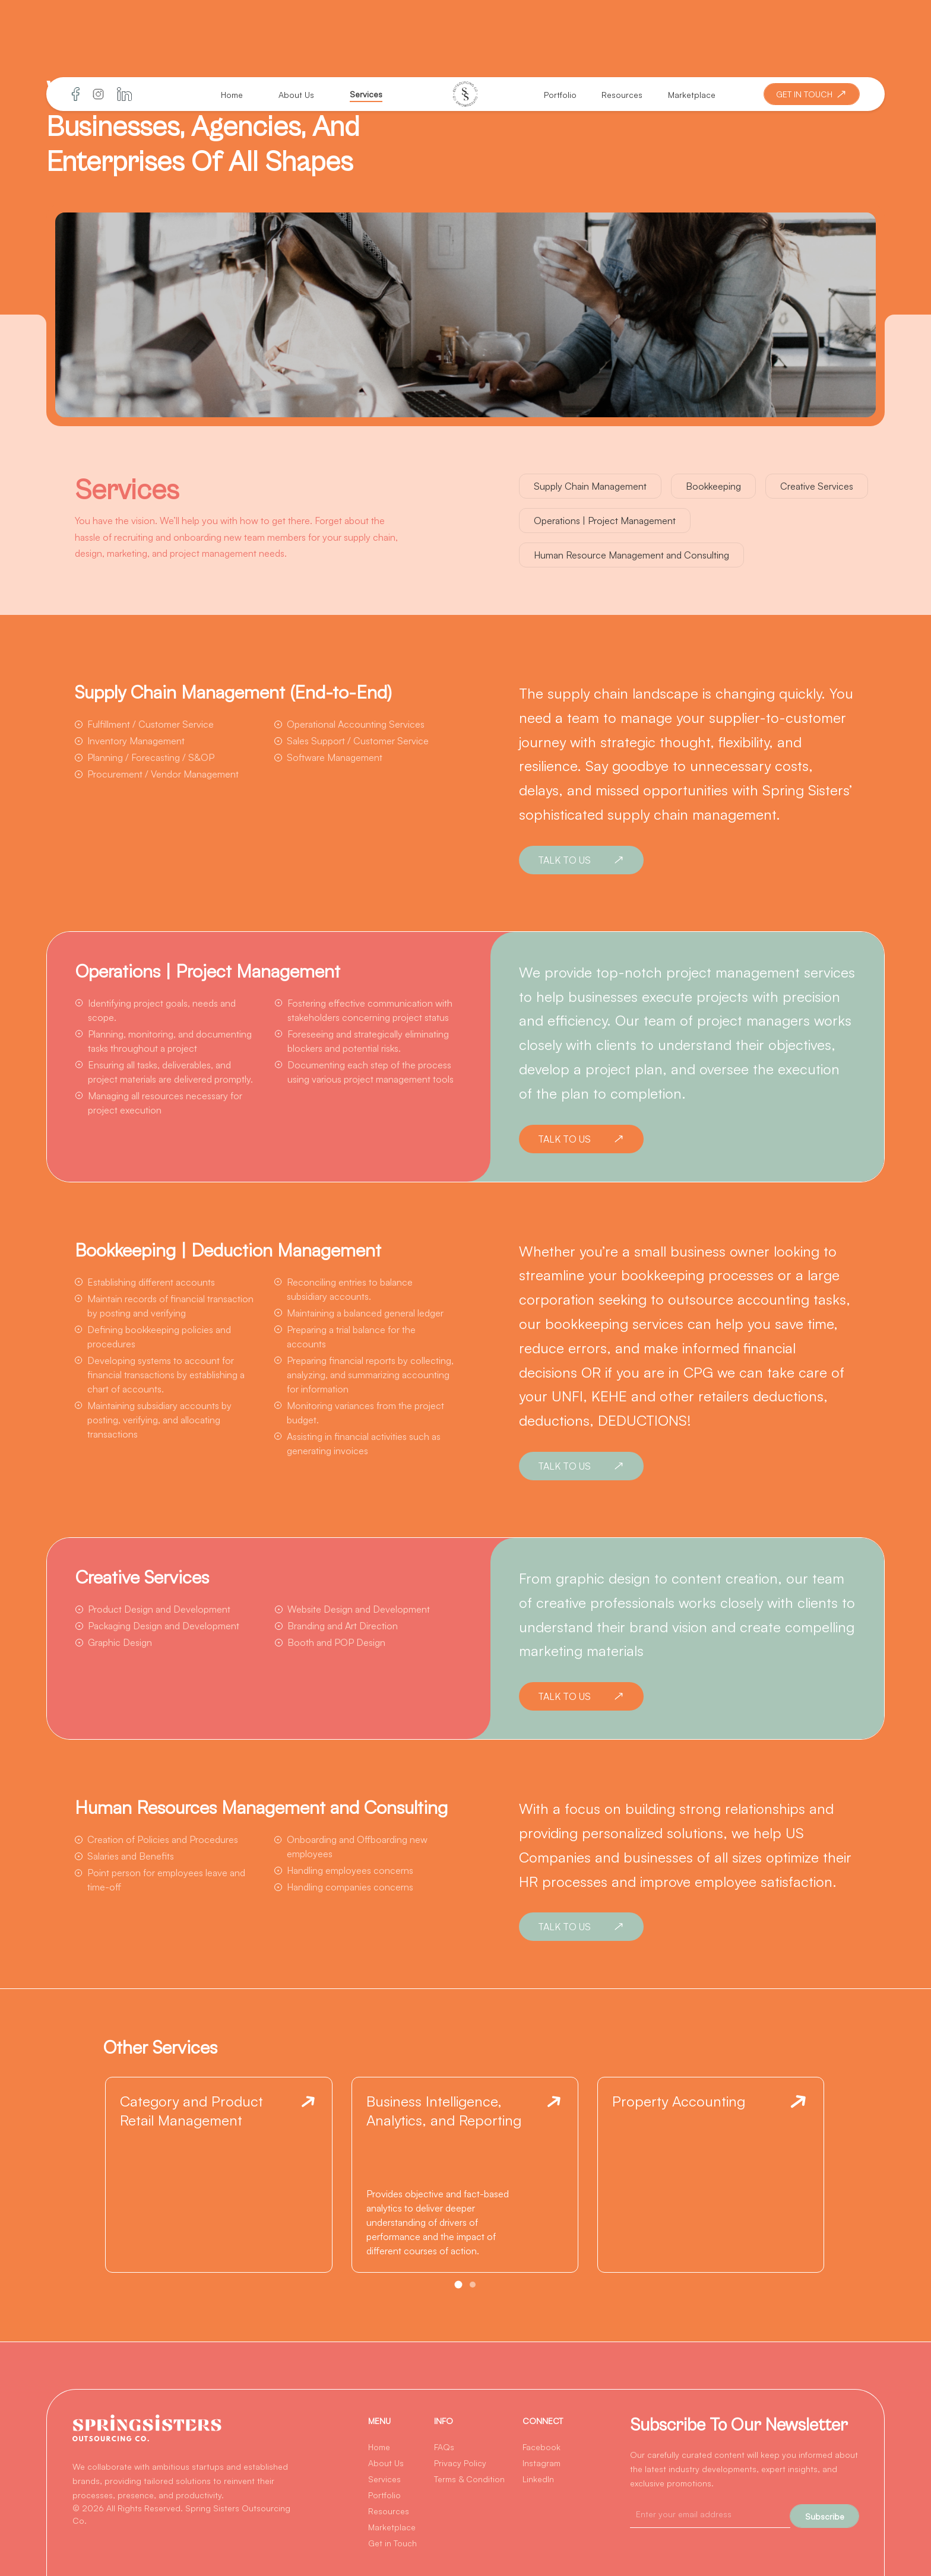  Describe the element at coordinates (691, 95) in the screenshot. I see `Marketplace` at that location.